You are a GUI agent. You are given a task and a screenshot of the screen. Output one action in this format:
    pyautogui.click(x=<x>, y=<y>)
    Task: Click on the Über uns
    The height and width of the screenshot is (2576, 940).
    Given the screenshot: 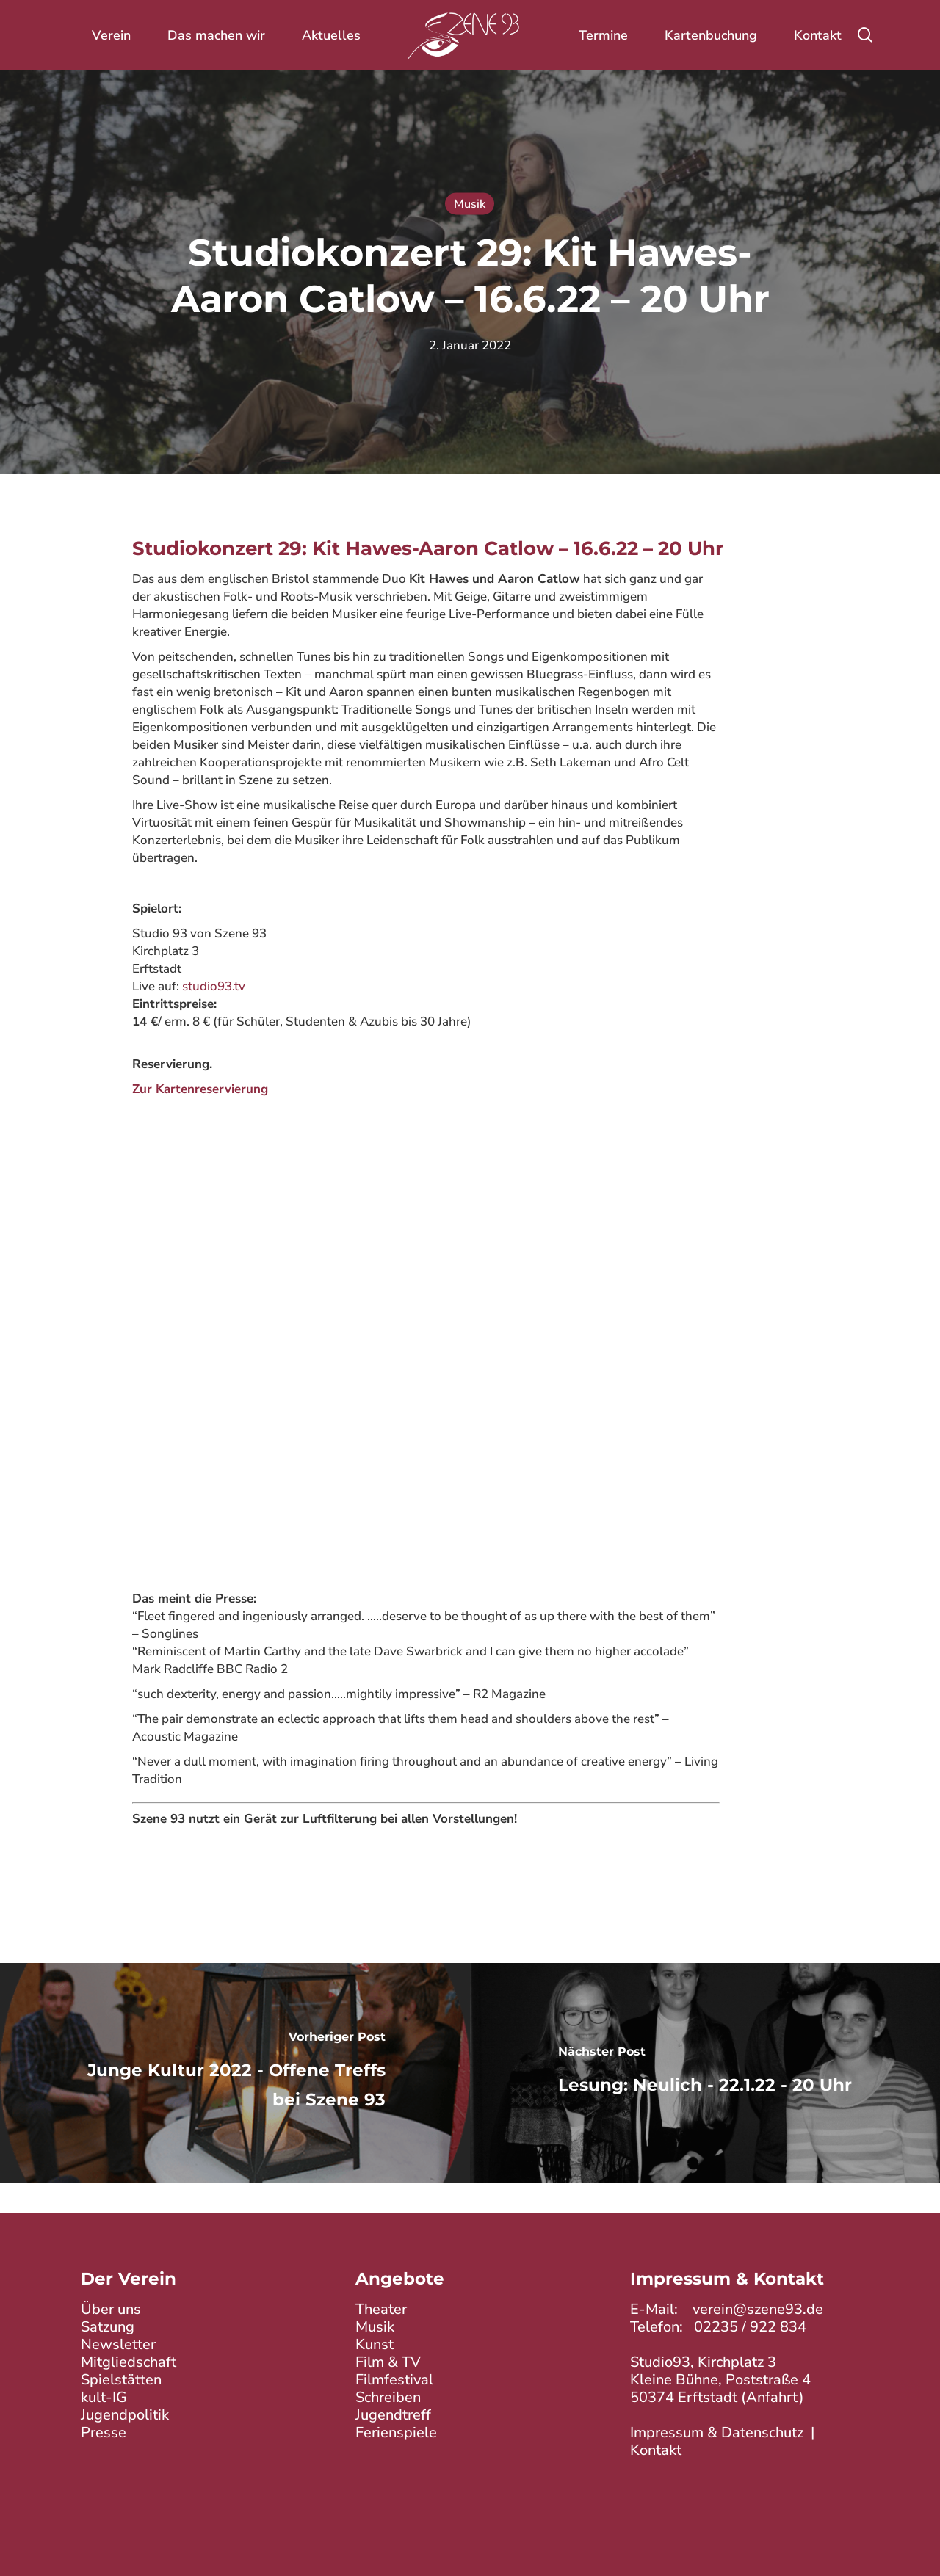 What is the action you would take?
    pyautogui.click(x=111, y=2309)
    